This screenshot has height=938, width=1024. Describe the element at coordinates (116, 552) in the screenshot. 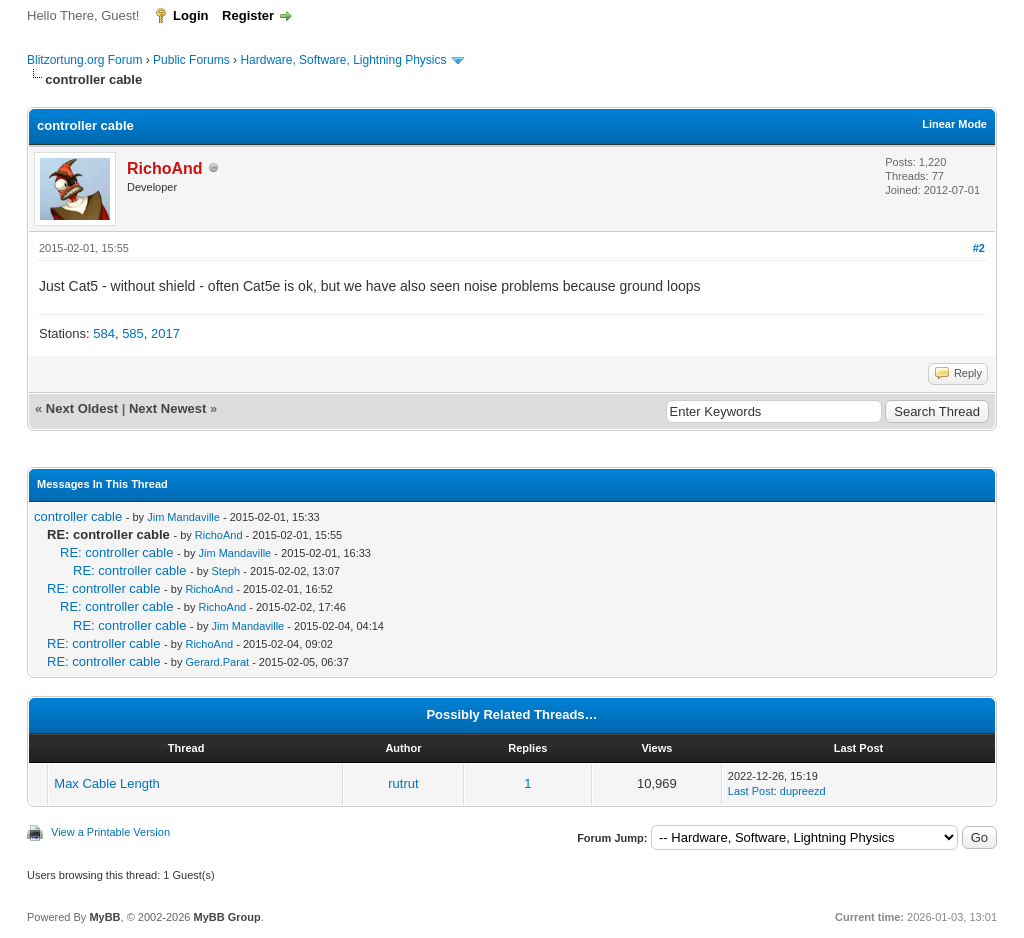

I see `RE: controller cable` at that location.